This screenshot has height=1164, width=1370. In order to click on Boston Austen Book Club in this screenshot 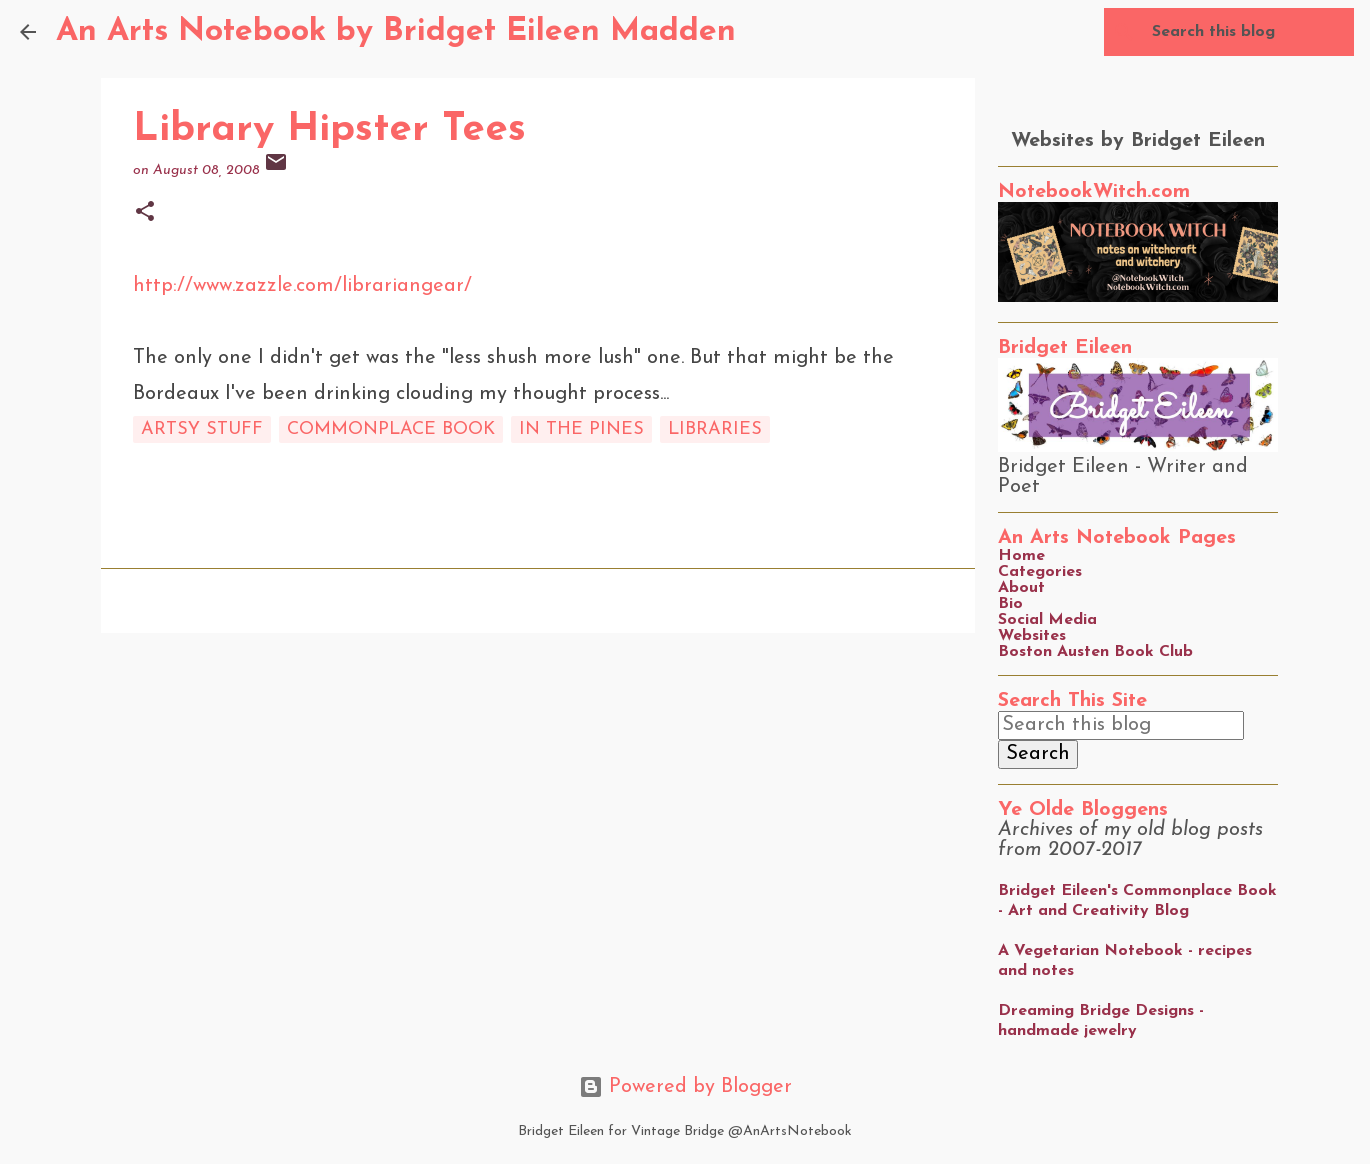, I will do `click(1095, 652)`.